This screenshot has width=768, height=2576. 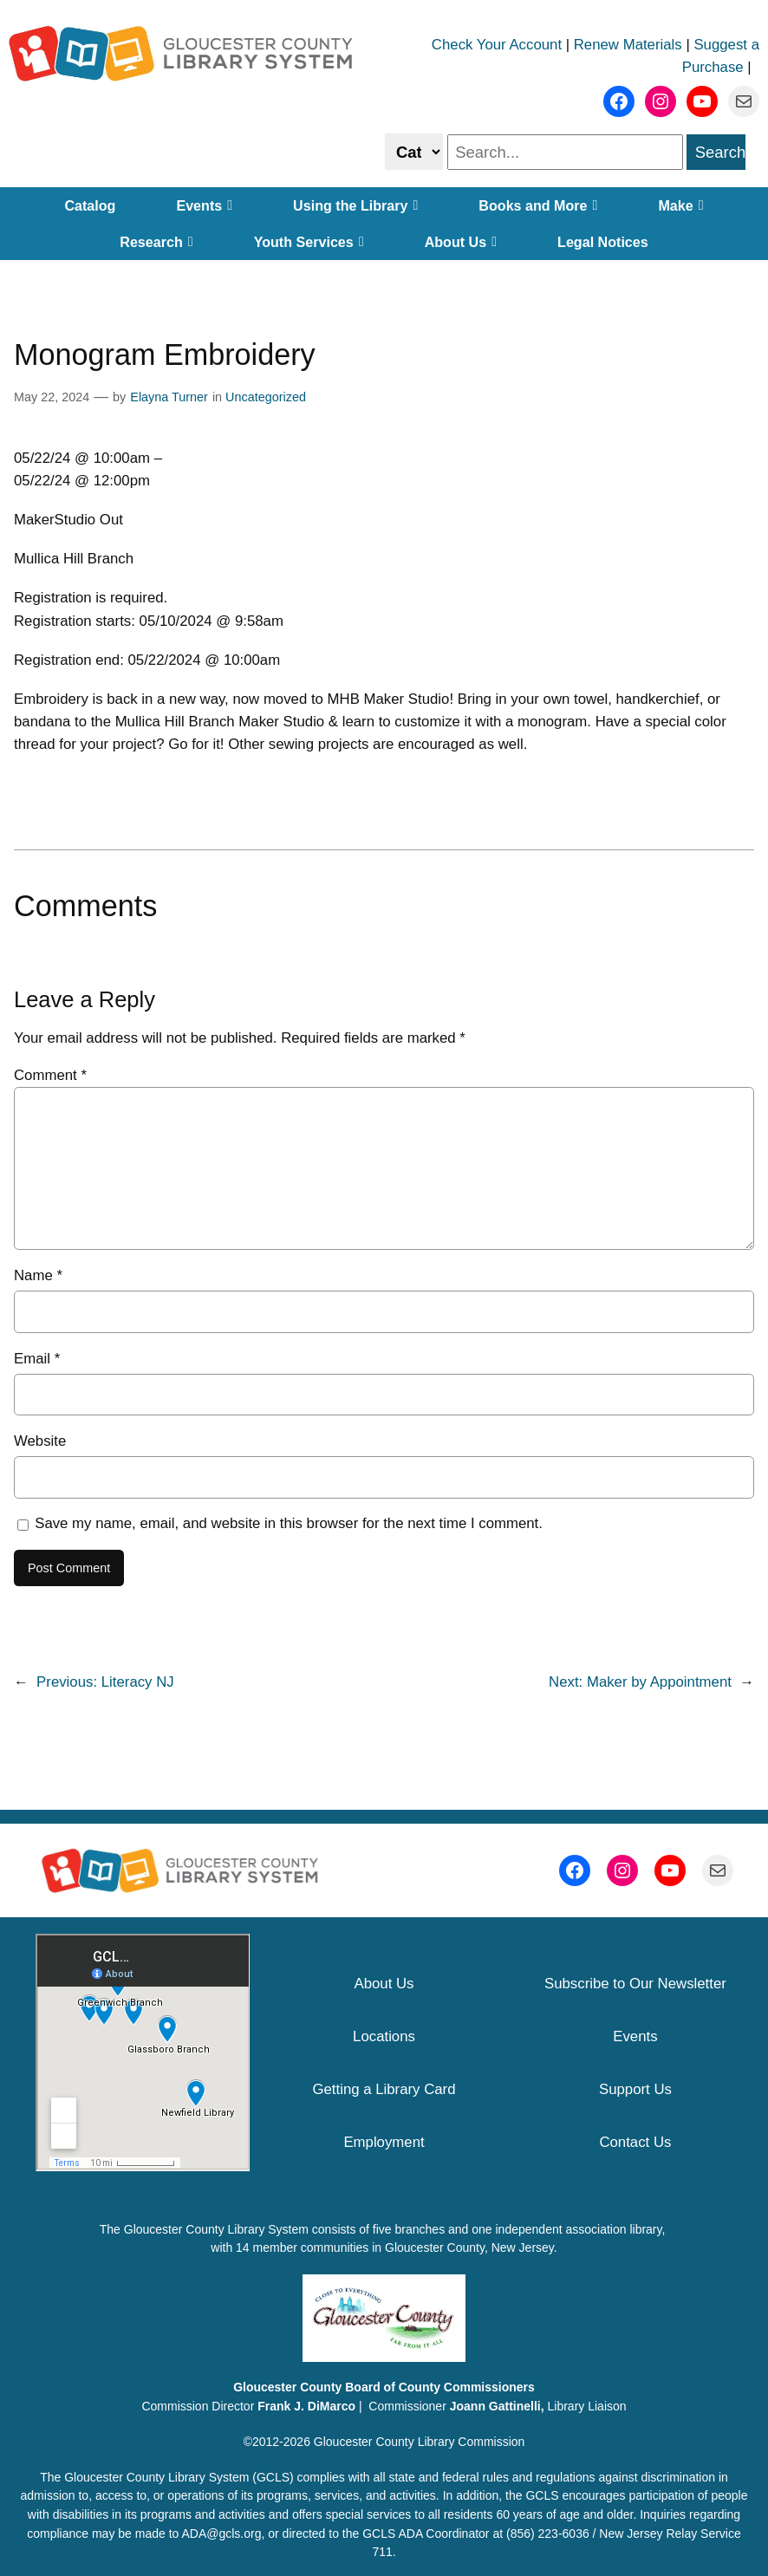 What do you see at coordinates (414, 151) in the screenshot?
I see `[Select catalog or website to search]` at bounding box center [414, 151].